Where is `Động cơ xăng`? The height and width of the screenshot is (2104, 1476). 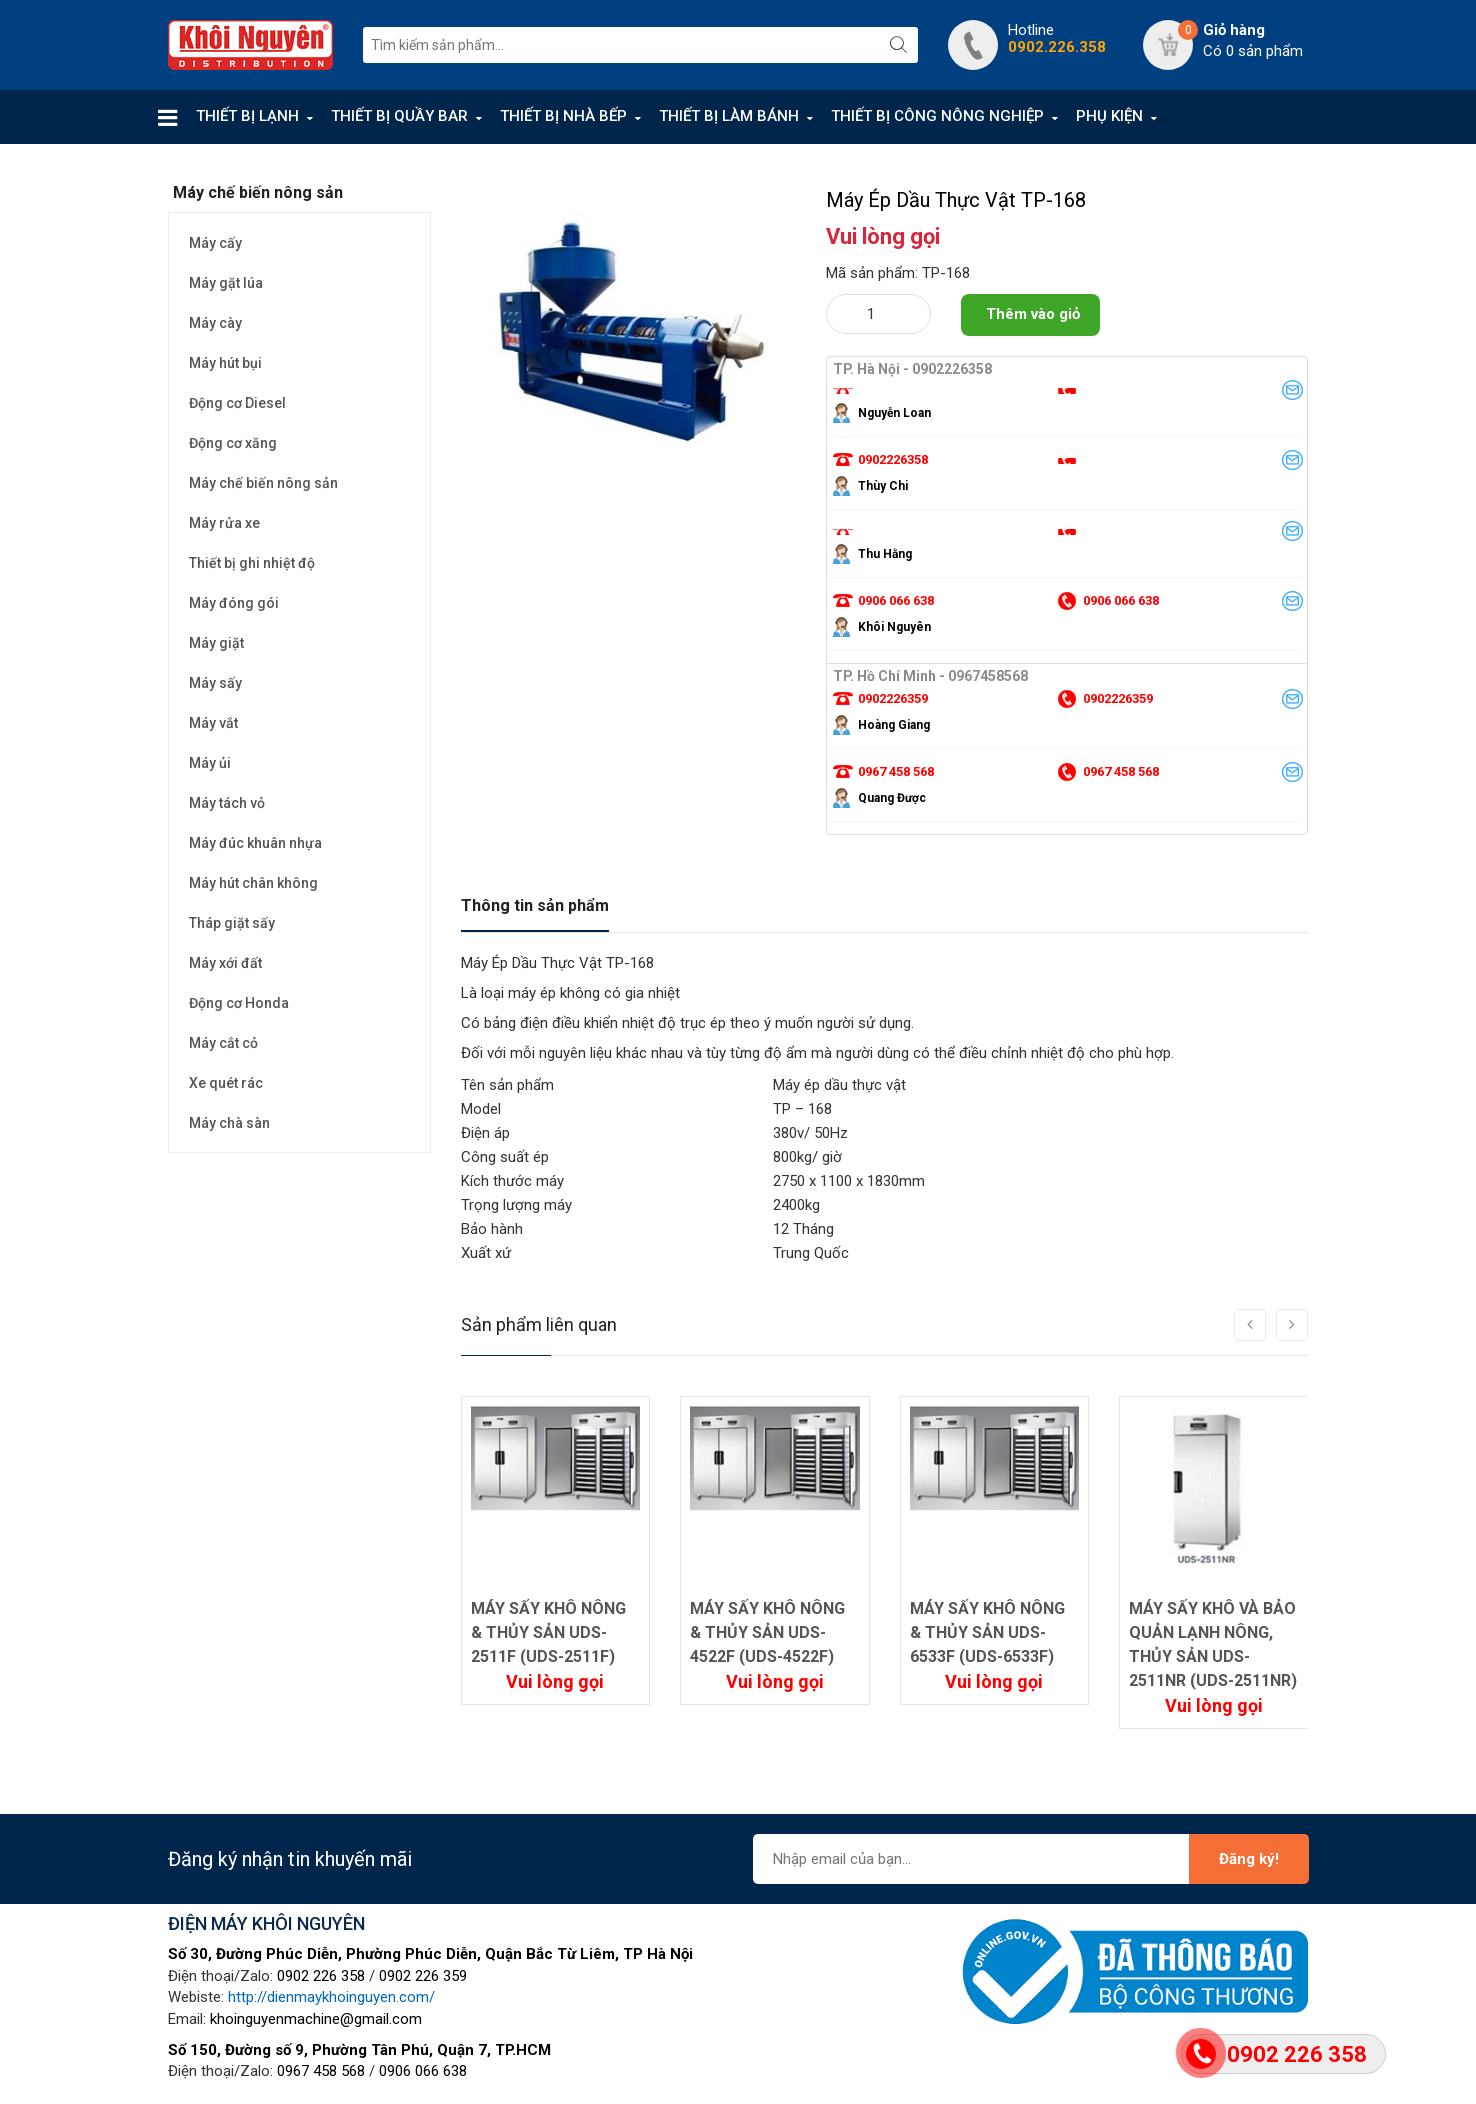
Động cơ xăng is located at coordinates (233, 443).